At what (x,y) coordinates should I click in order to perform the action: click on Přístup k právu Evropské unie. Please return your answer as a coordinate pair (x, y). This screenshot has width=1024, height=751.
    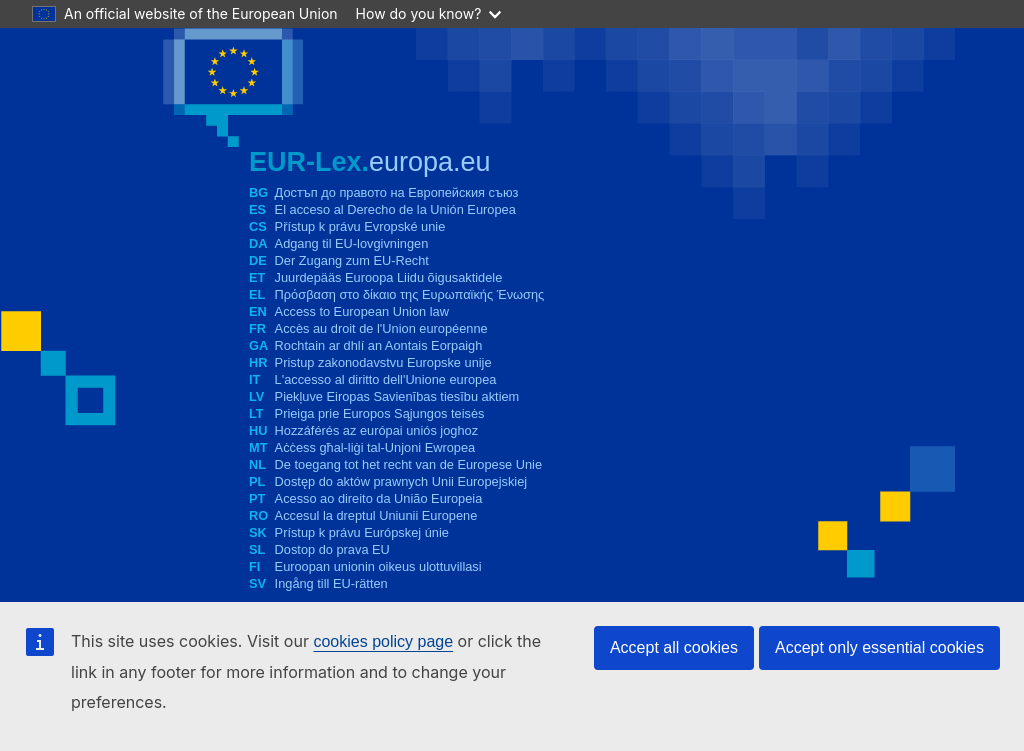
    Looking at the image, I should click on (360, 226).